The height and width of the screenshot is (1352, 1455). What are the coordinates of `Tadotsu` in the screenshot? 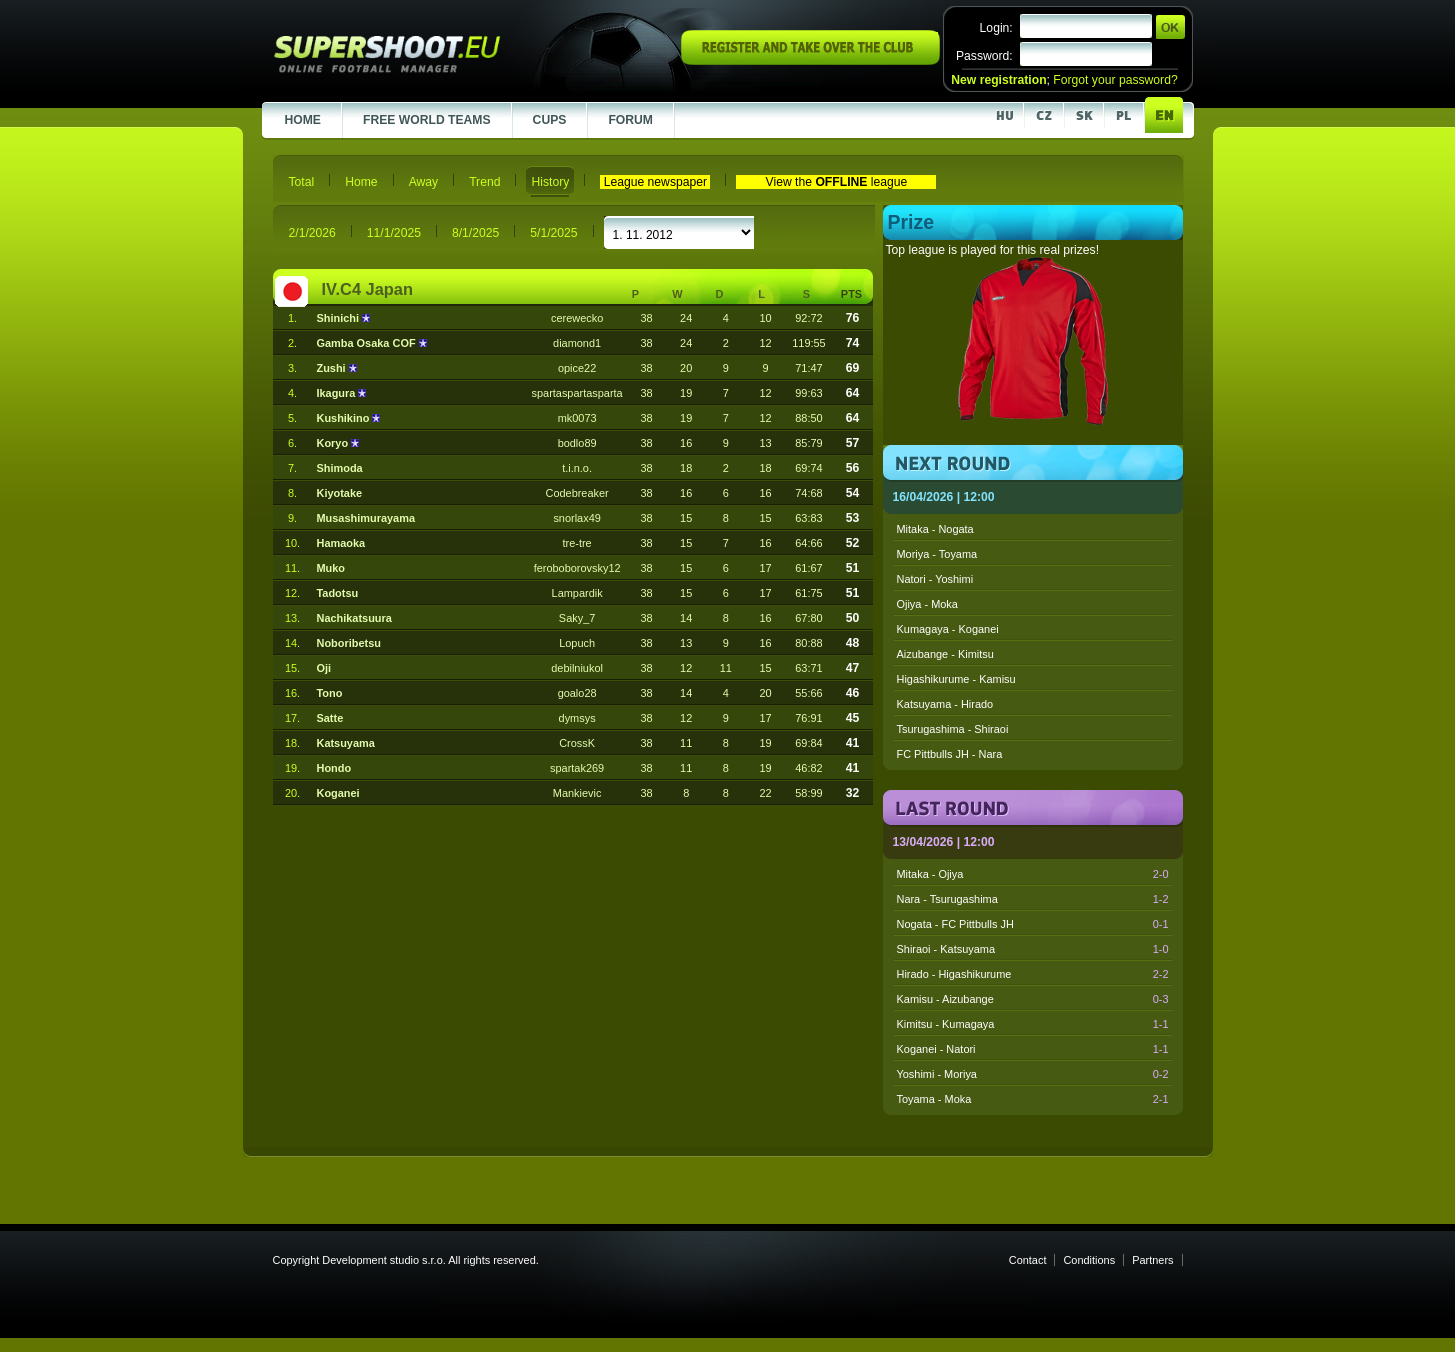 It's located at (337, 593).